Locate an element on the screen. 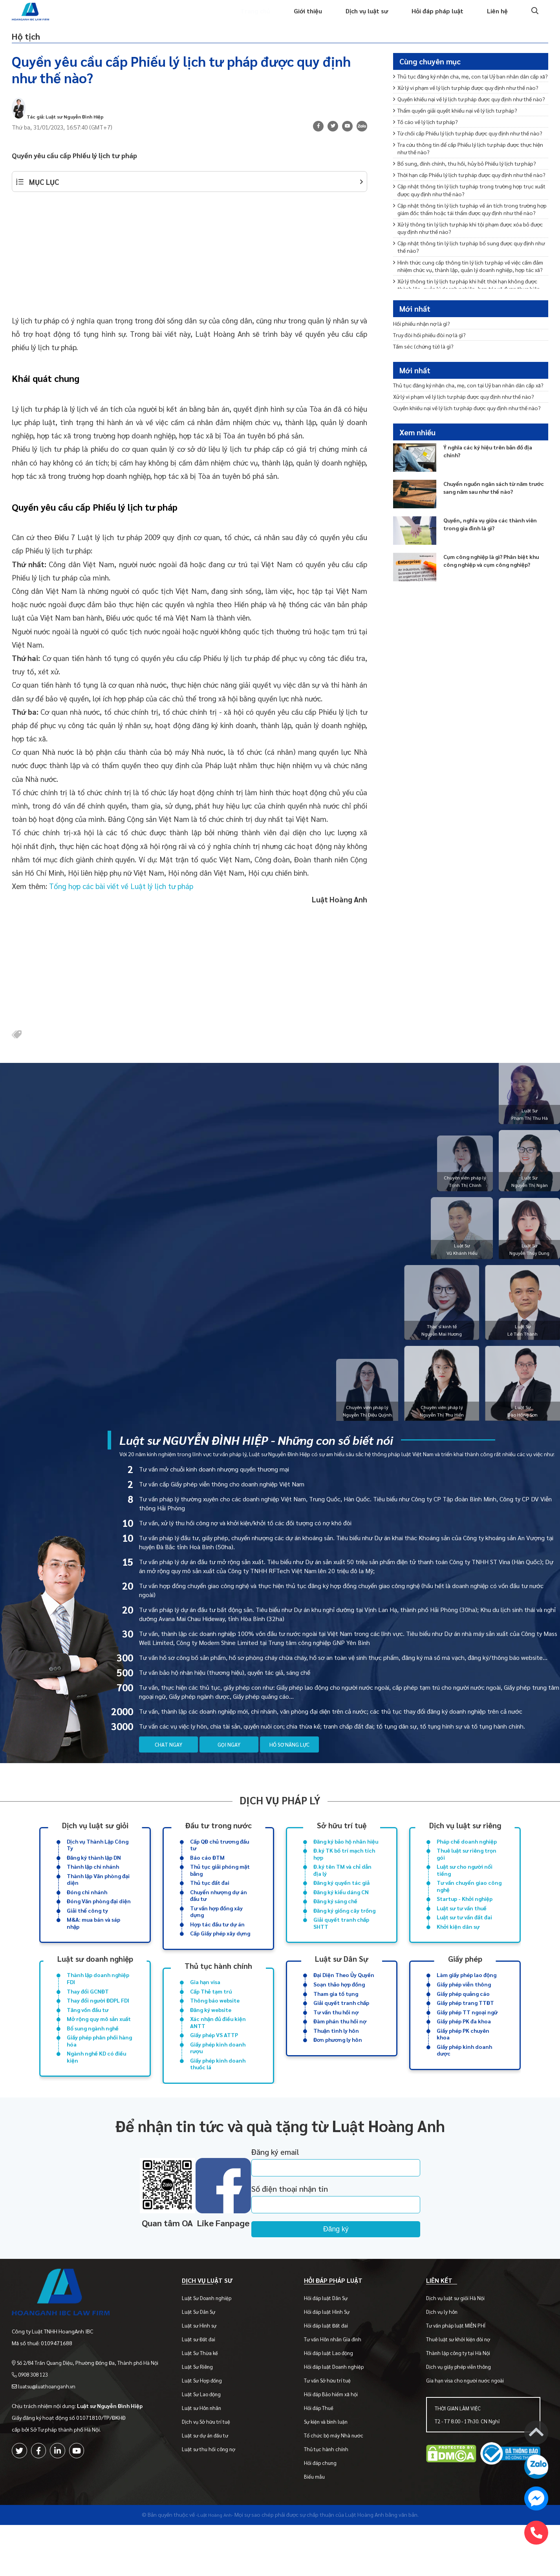 Image resolution: width=560 pixels, height=2576 pixels. Tổng hợp các bài viết về Luật lý lịch tư pháp is located at coordinates (121, 901).